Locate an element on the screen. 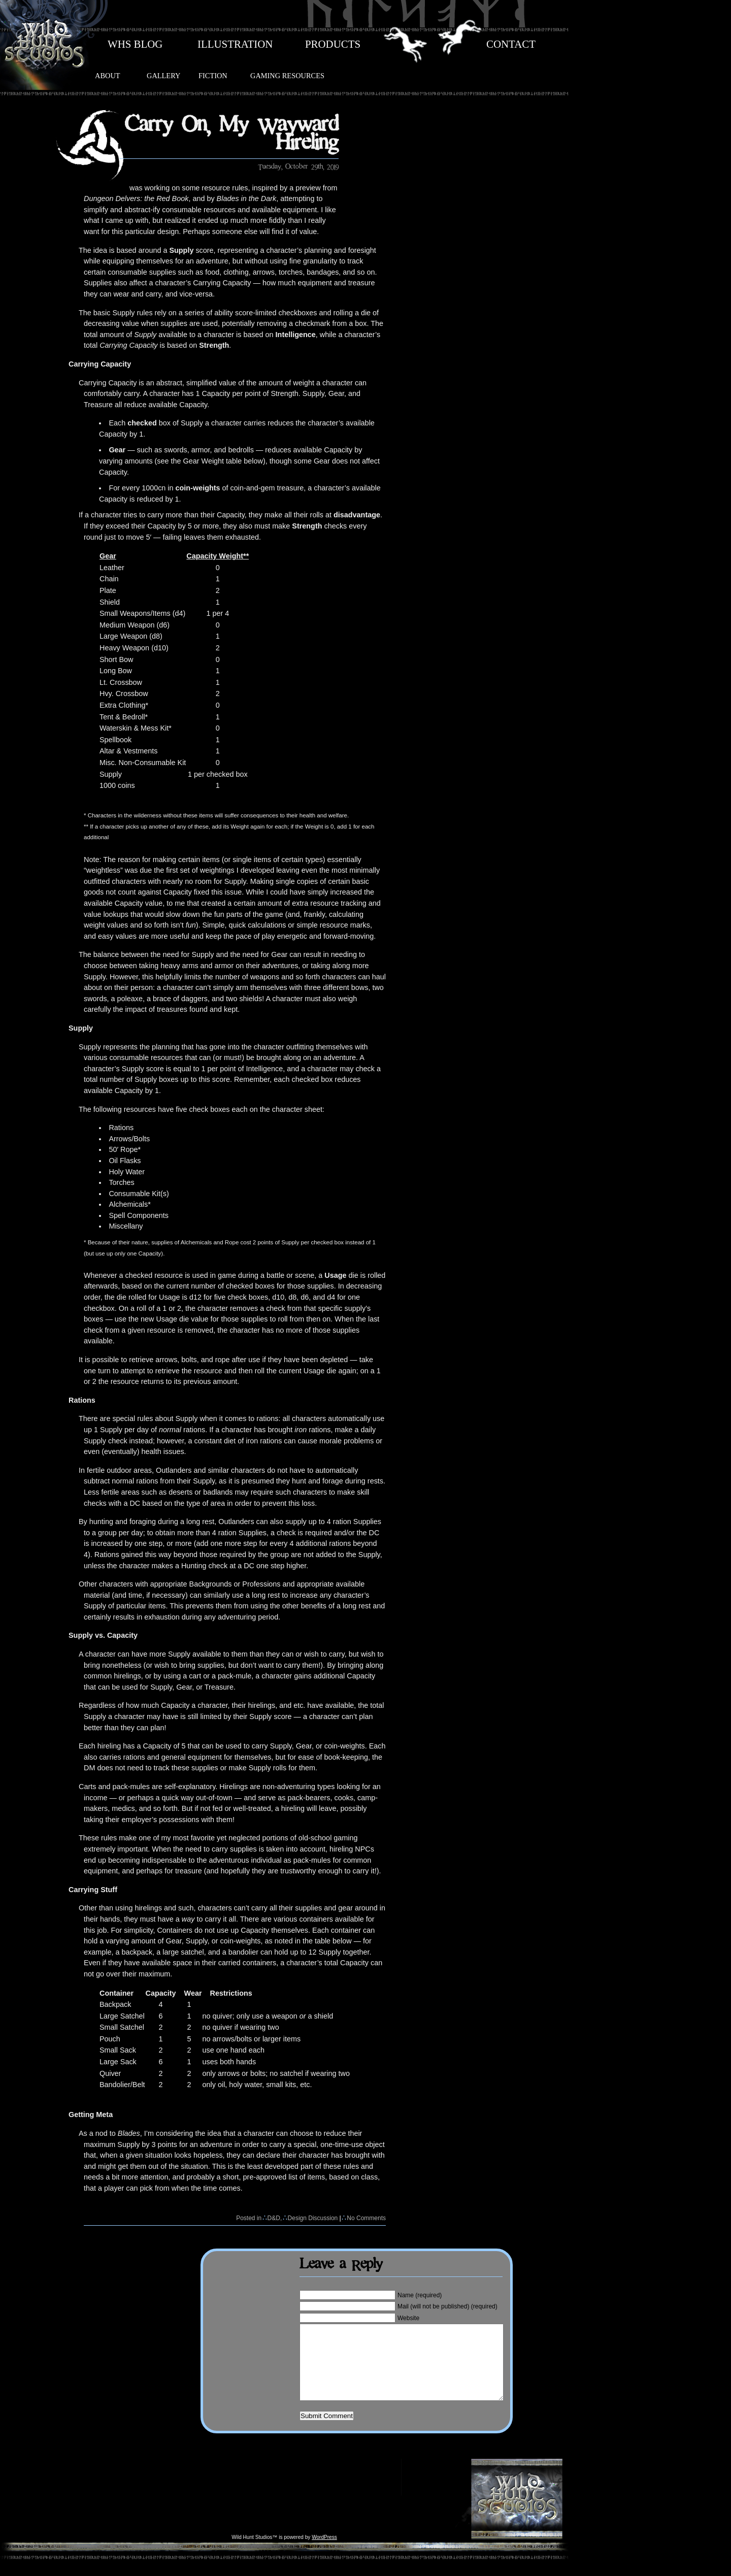  D&D is located at coordinates (274, 2218).